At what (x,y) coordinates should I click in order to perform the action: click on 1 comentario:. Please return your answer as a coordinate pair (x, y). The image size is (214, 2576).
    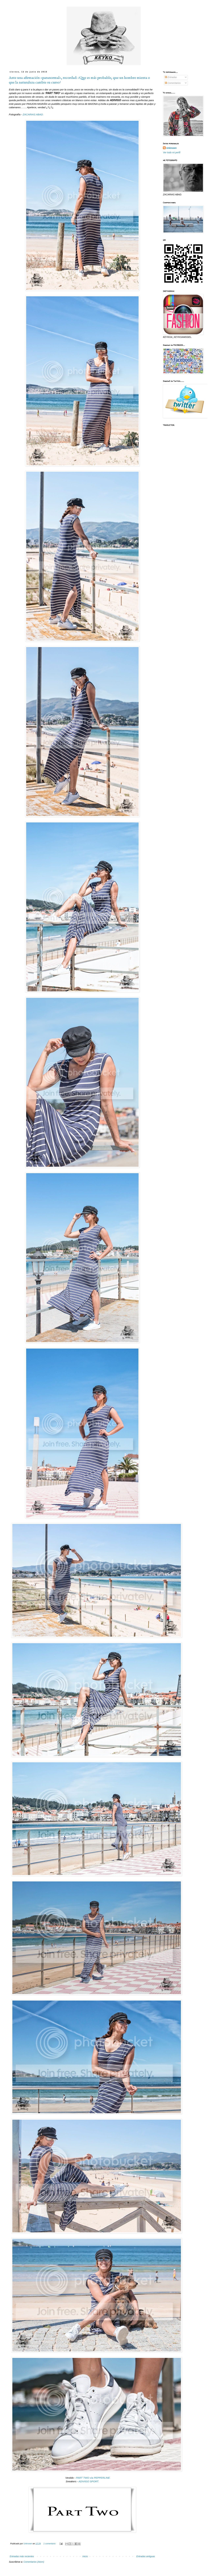
    Looking at the image, I should click on (50, 2544).